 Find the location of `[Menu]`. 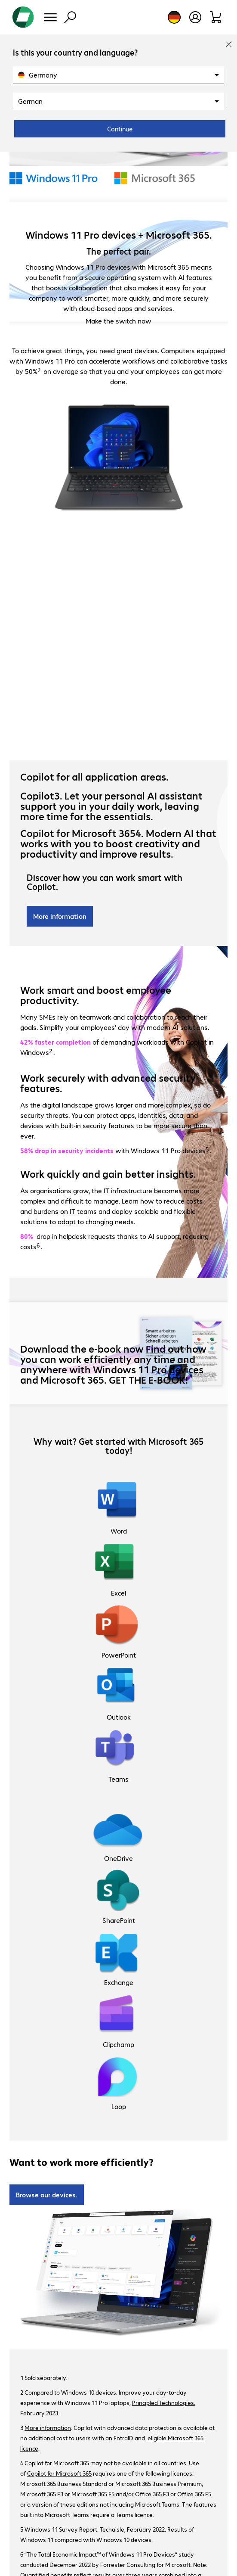

[Menu] is located at coordinates (50, 17).